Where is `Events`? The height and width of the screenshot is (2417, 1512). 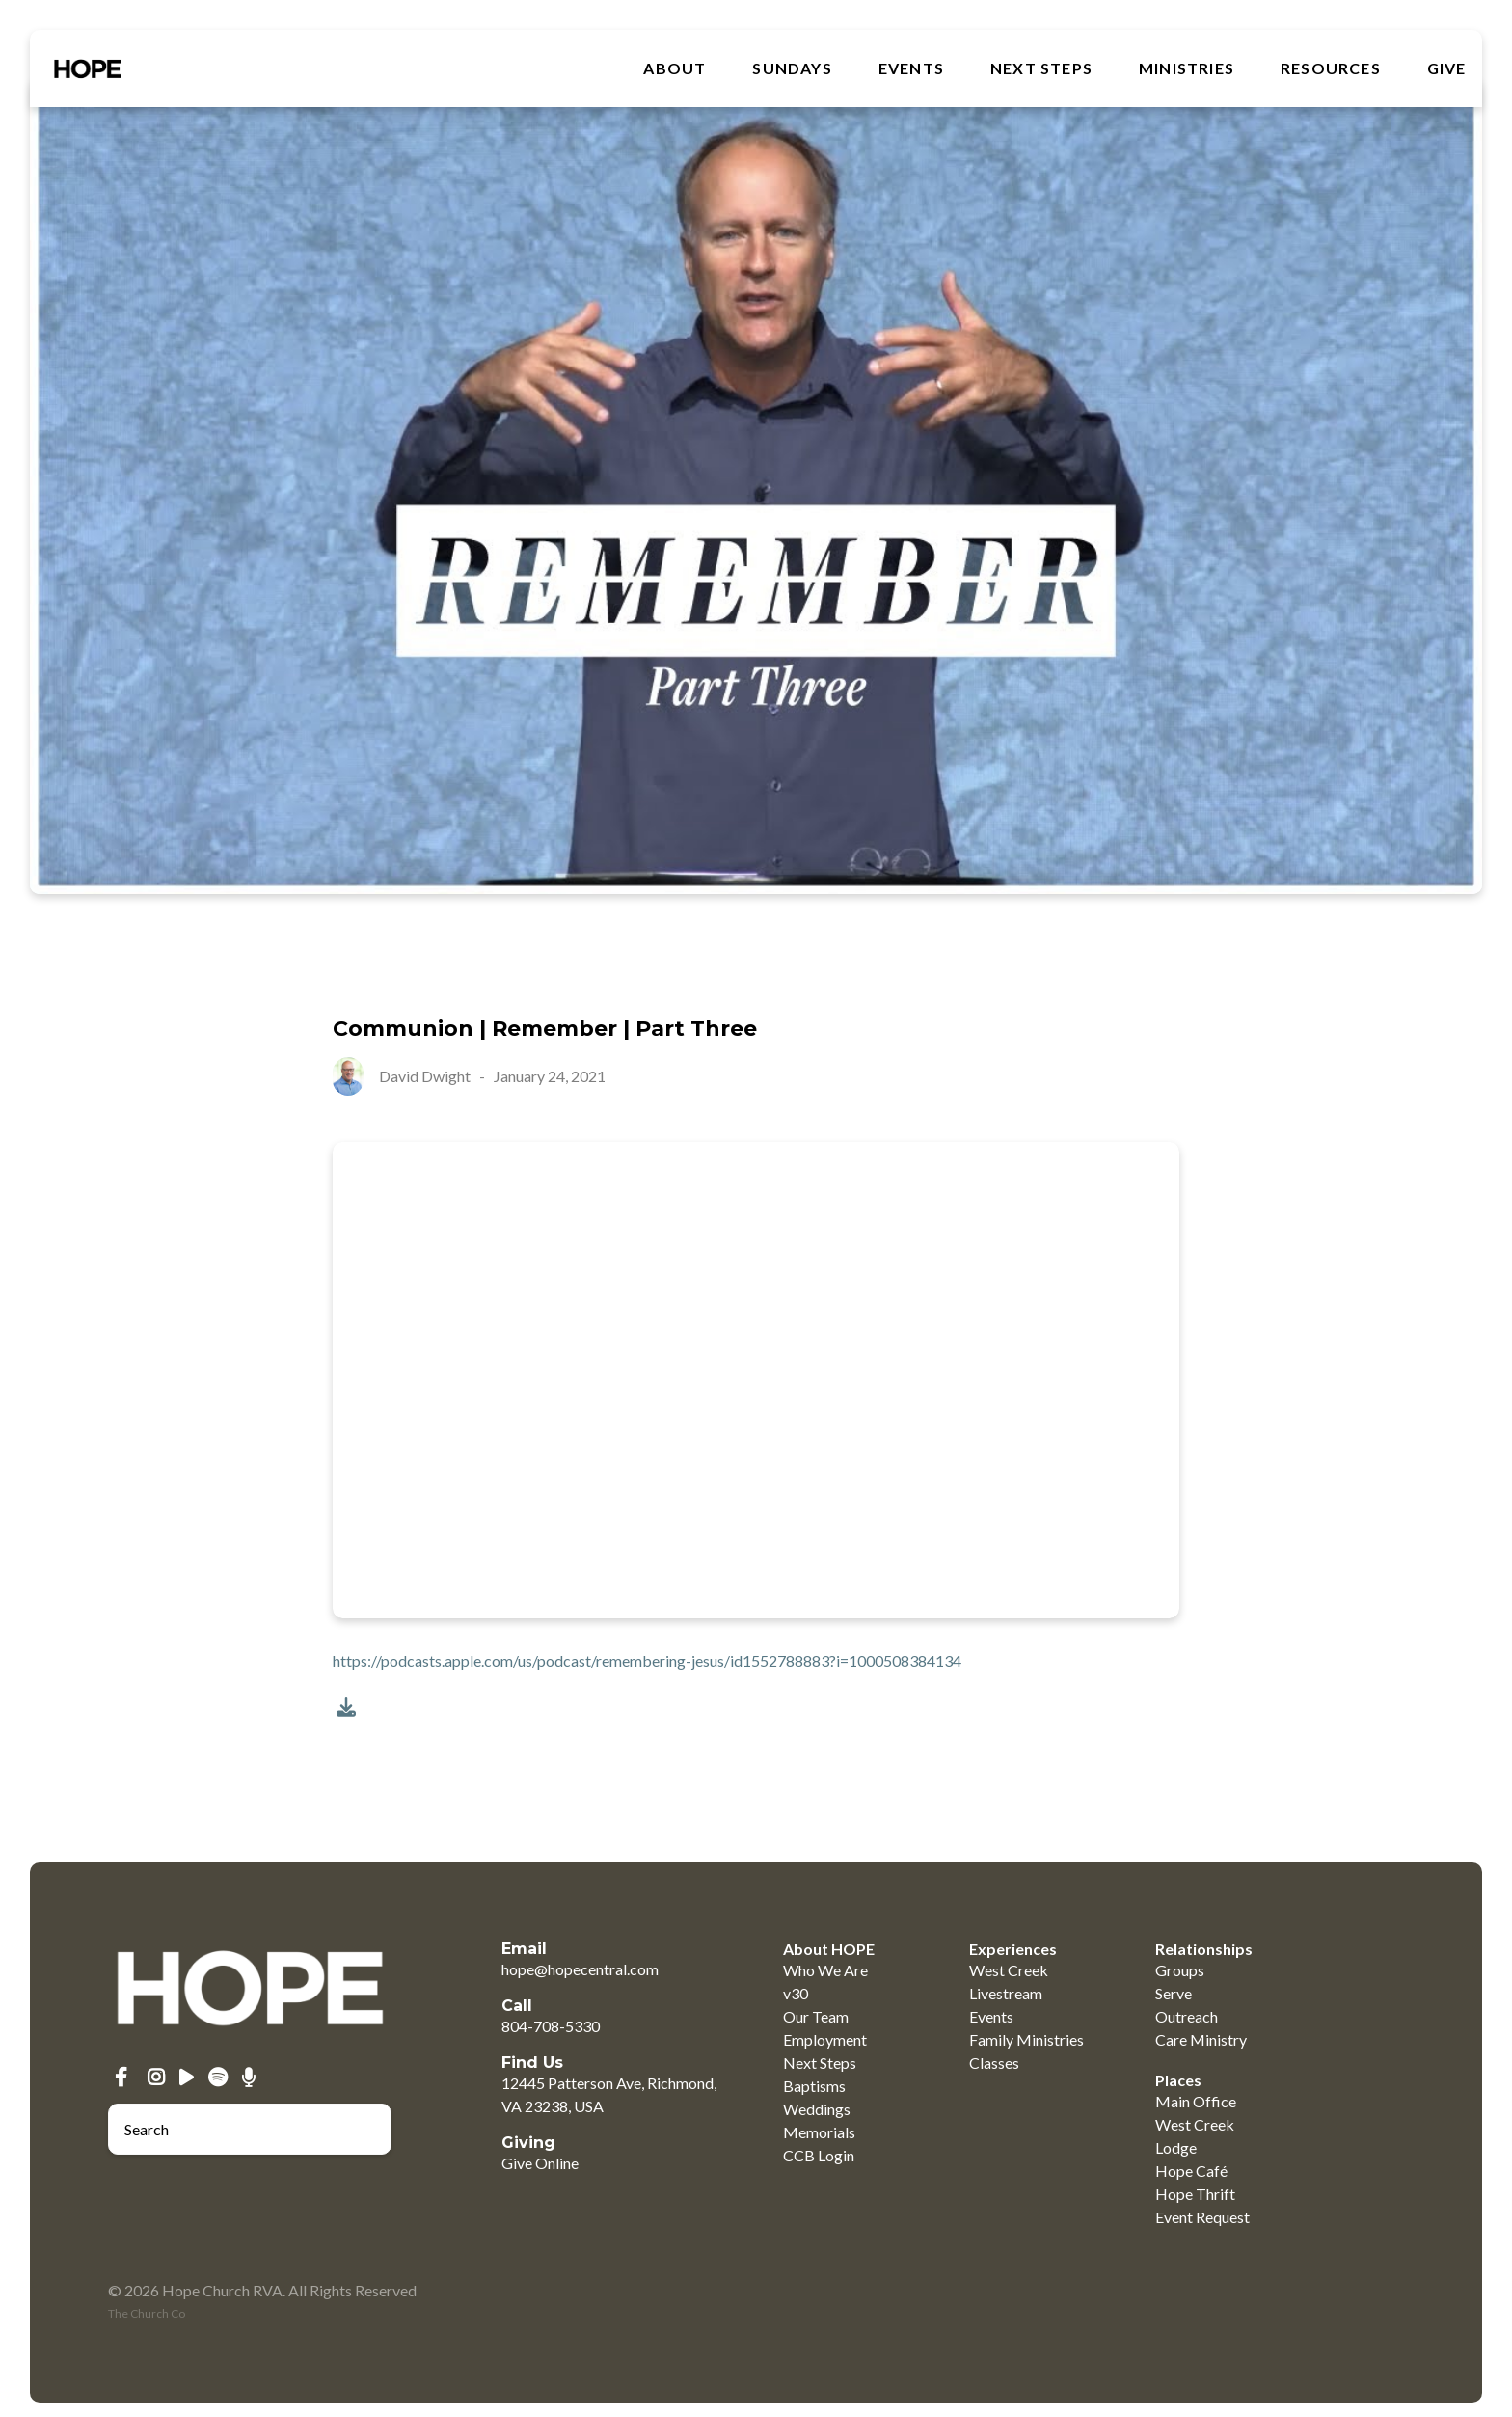 Events is located at coordinates (911, 68).